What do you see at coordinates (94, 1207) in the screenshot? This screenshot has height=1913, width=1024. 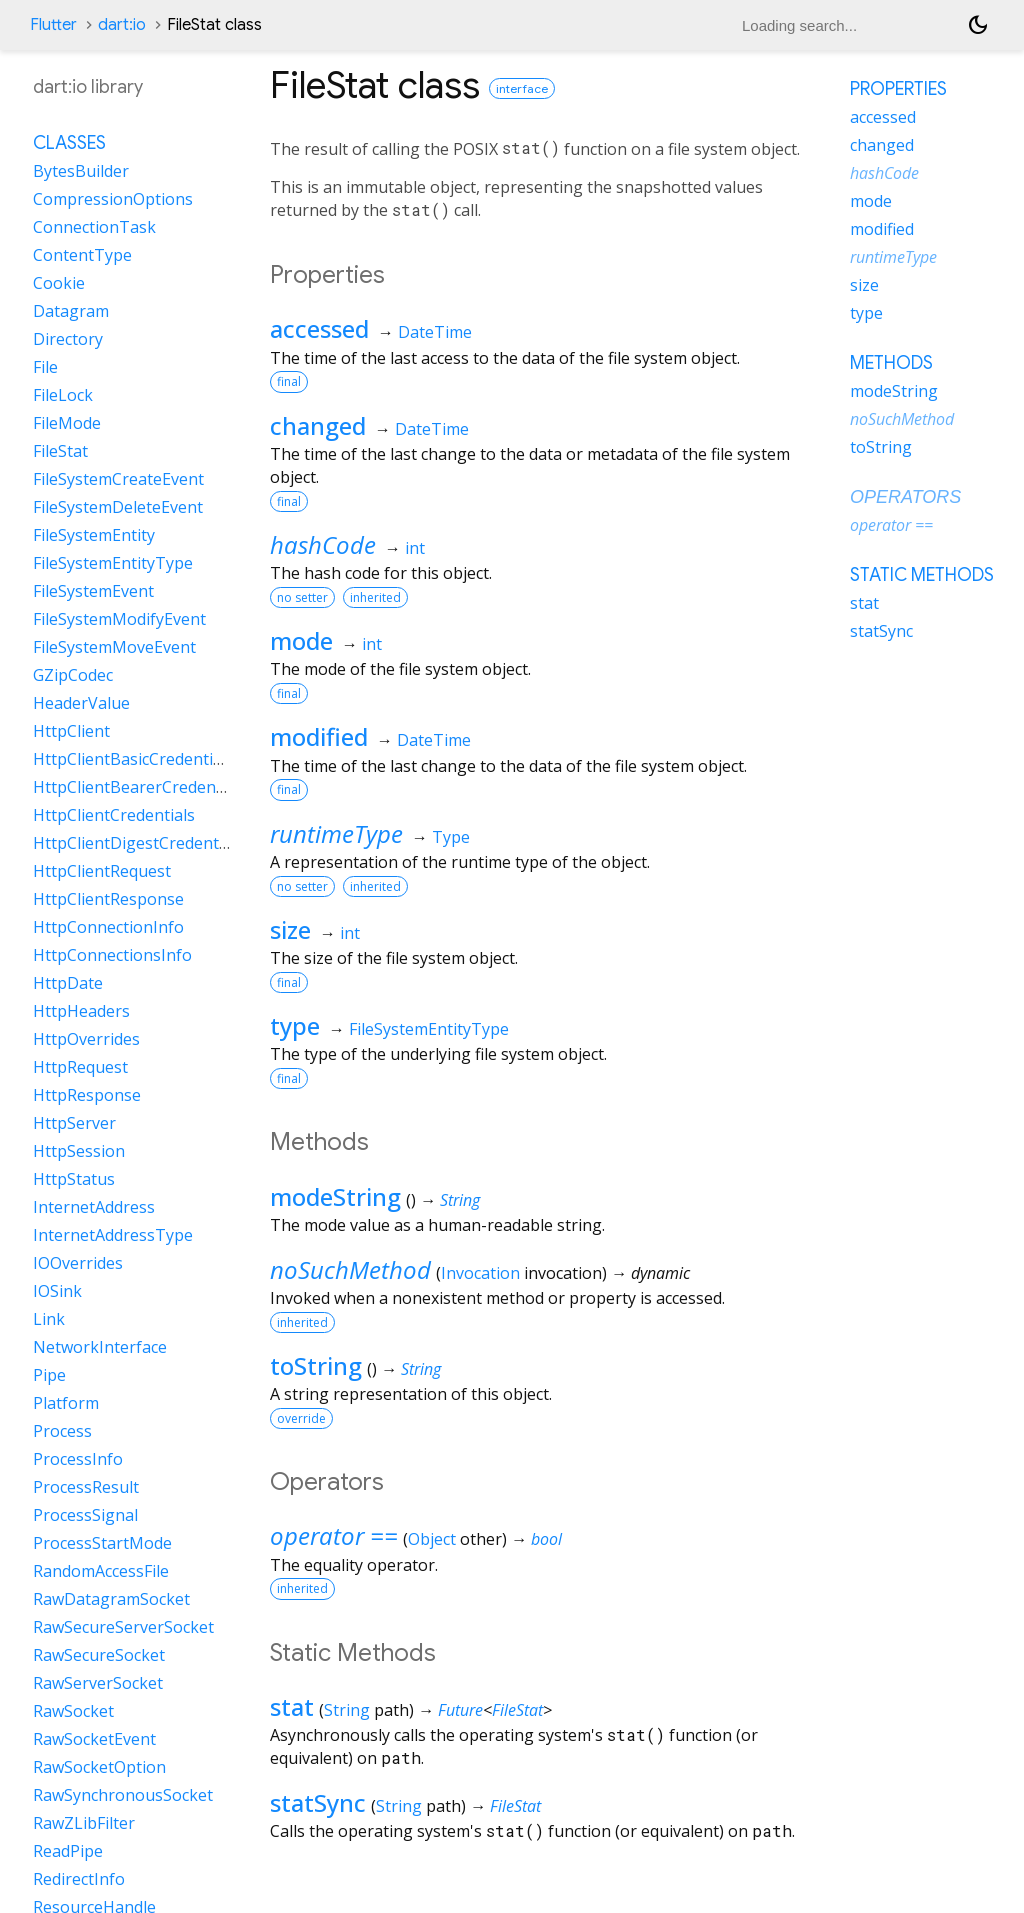 I see `InternetAddress` at bounding box center [94, 1207].